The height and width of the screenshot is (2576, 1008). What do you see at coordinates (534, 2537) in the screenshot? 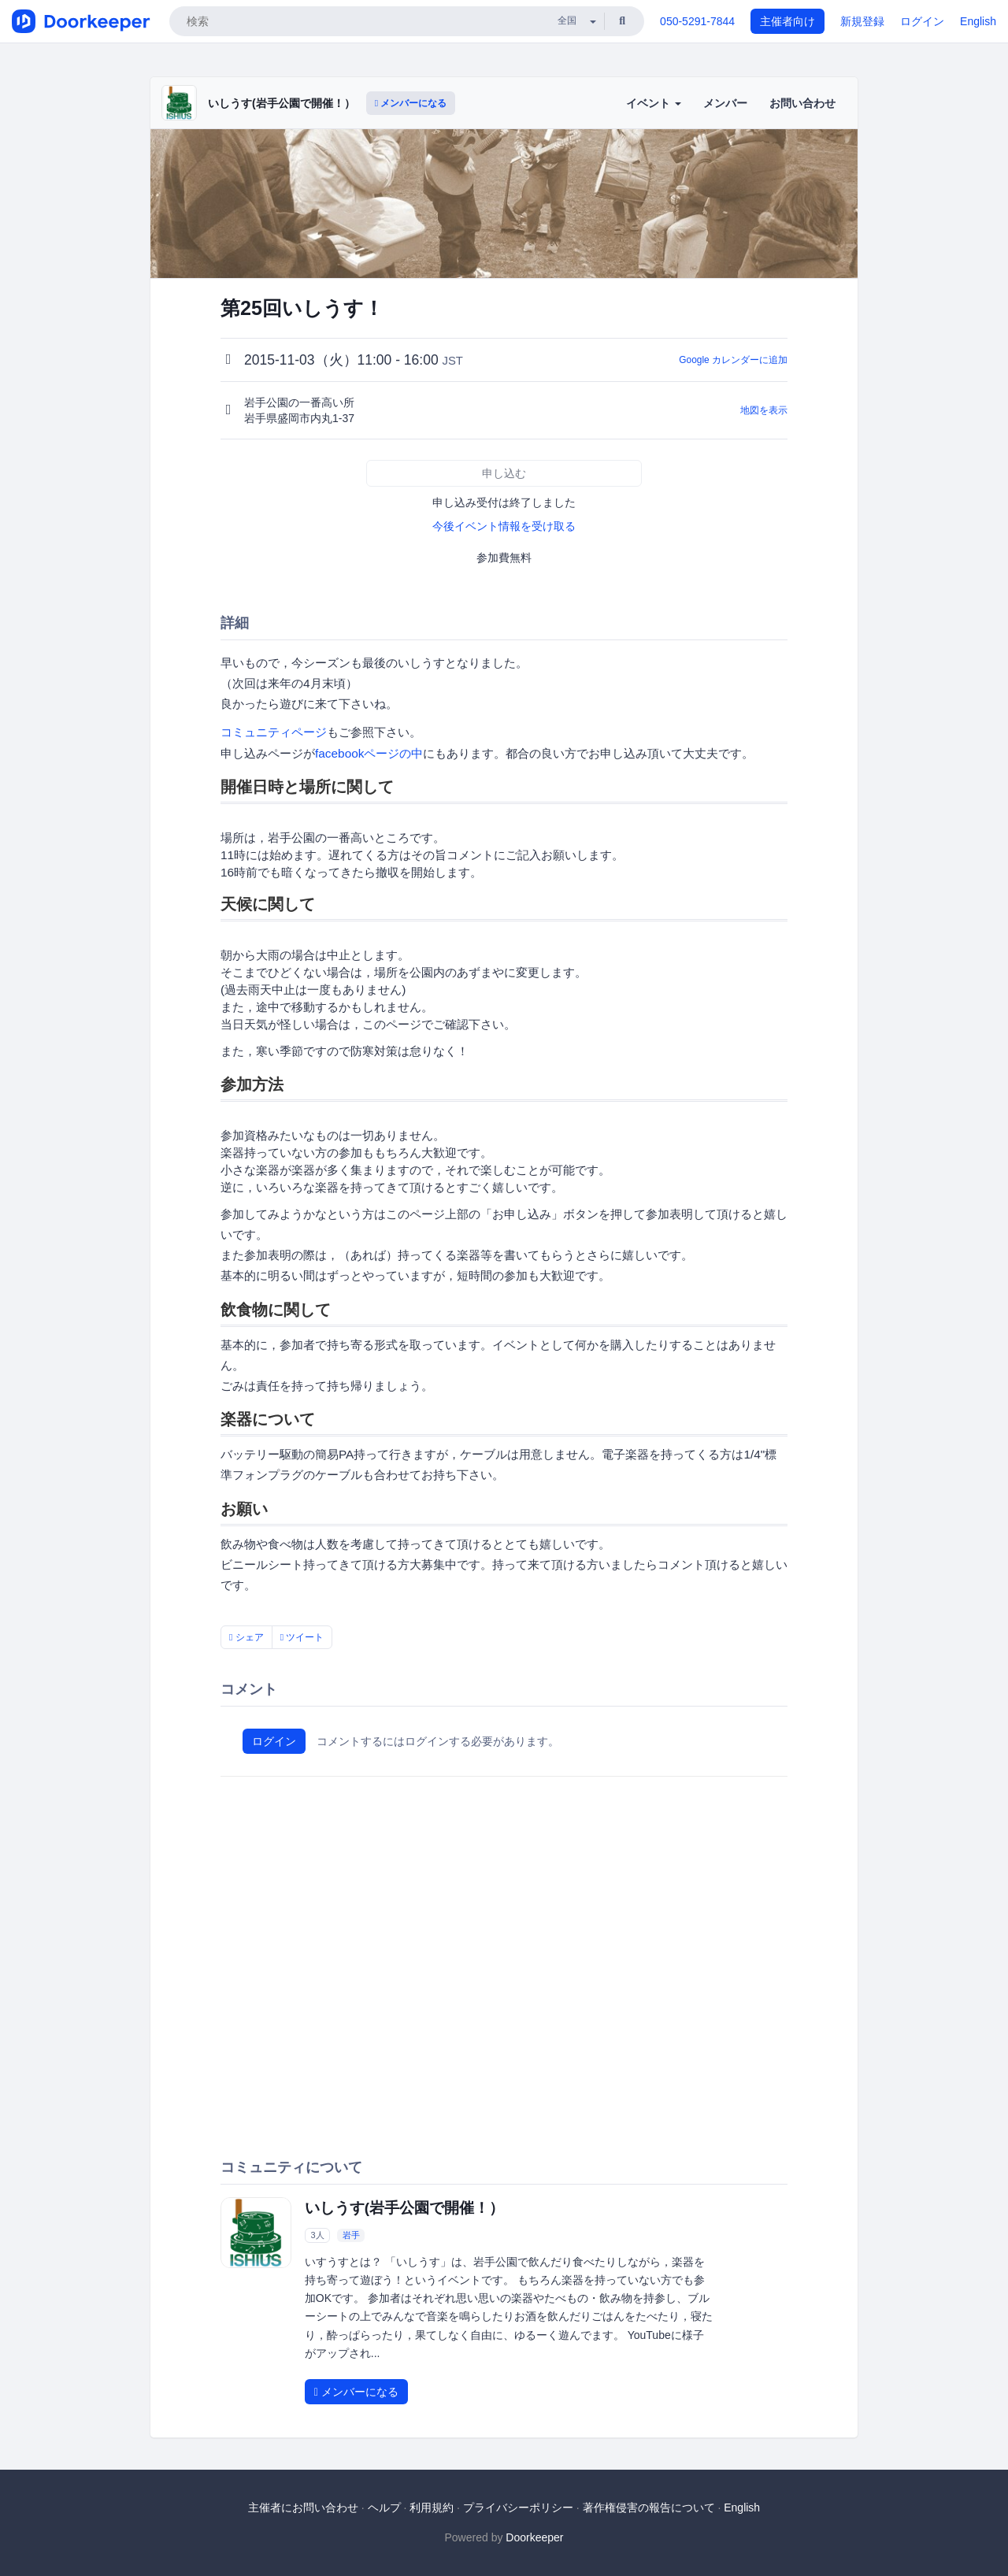
I see `Doorkeeper` at bounding box center [534, 2537].